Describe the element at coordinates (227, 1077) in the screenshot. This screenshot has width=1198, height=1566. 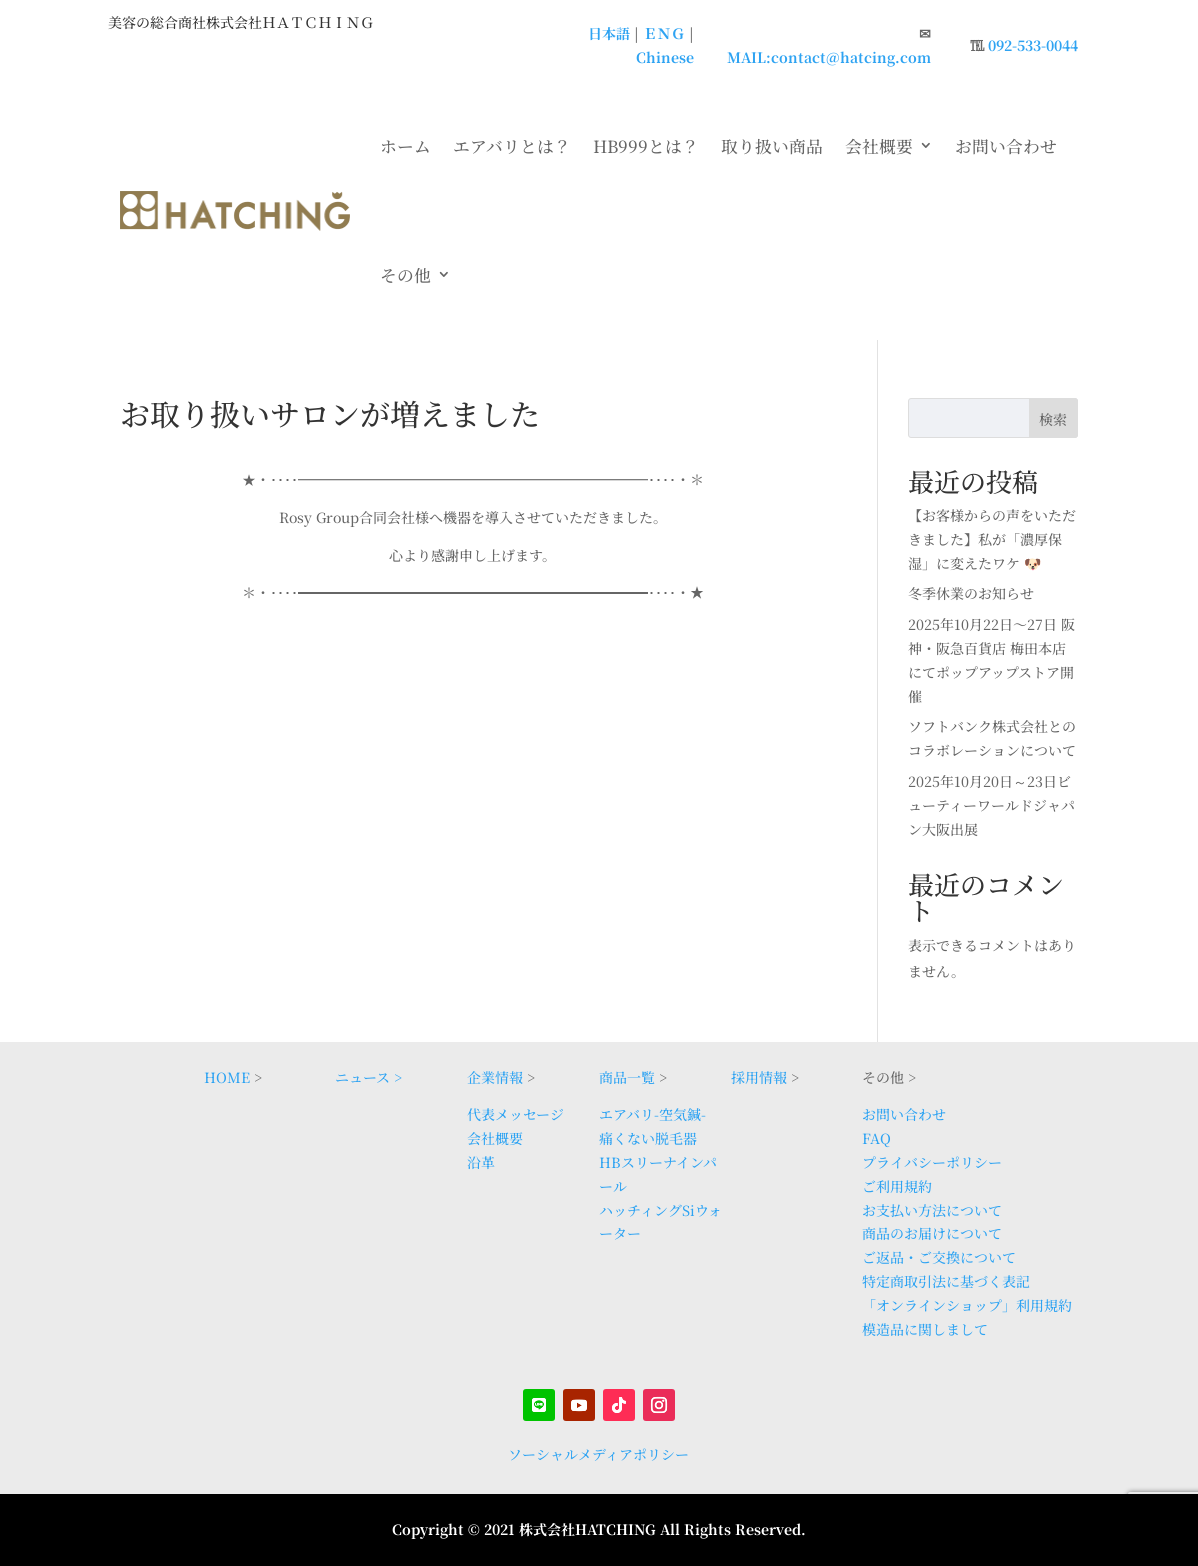
I see `HOME` at that location.